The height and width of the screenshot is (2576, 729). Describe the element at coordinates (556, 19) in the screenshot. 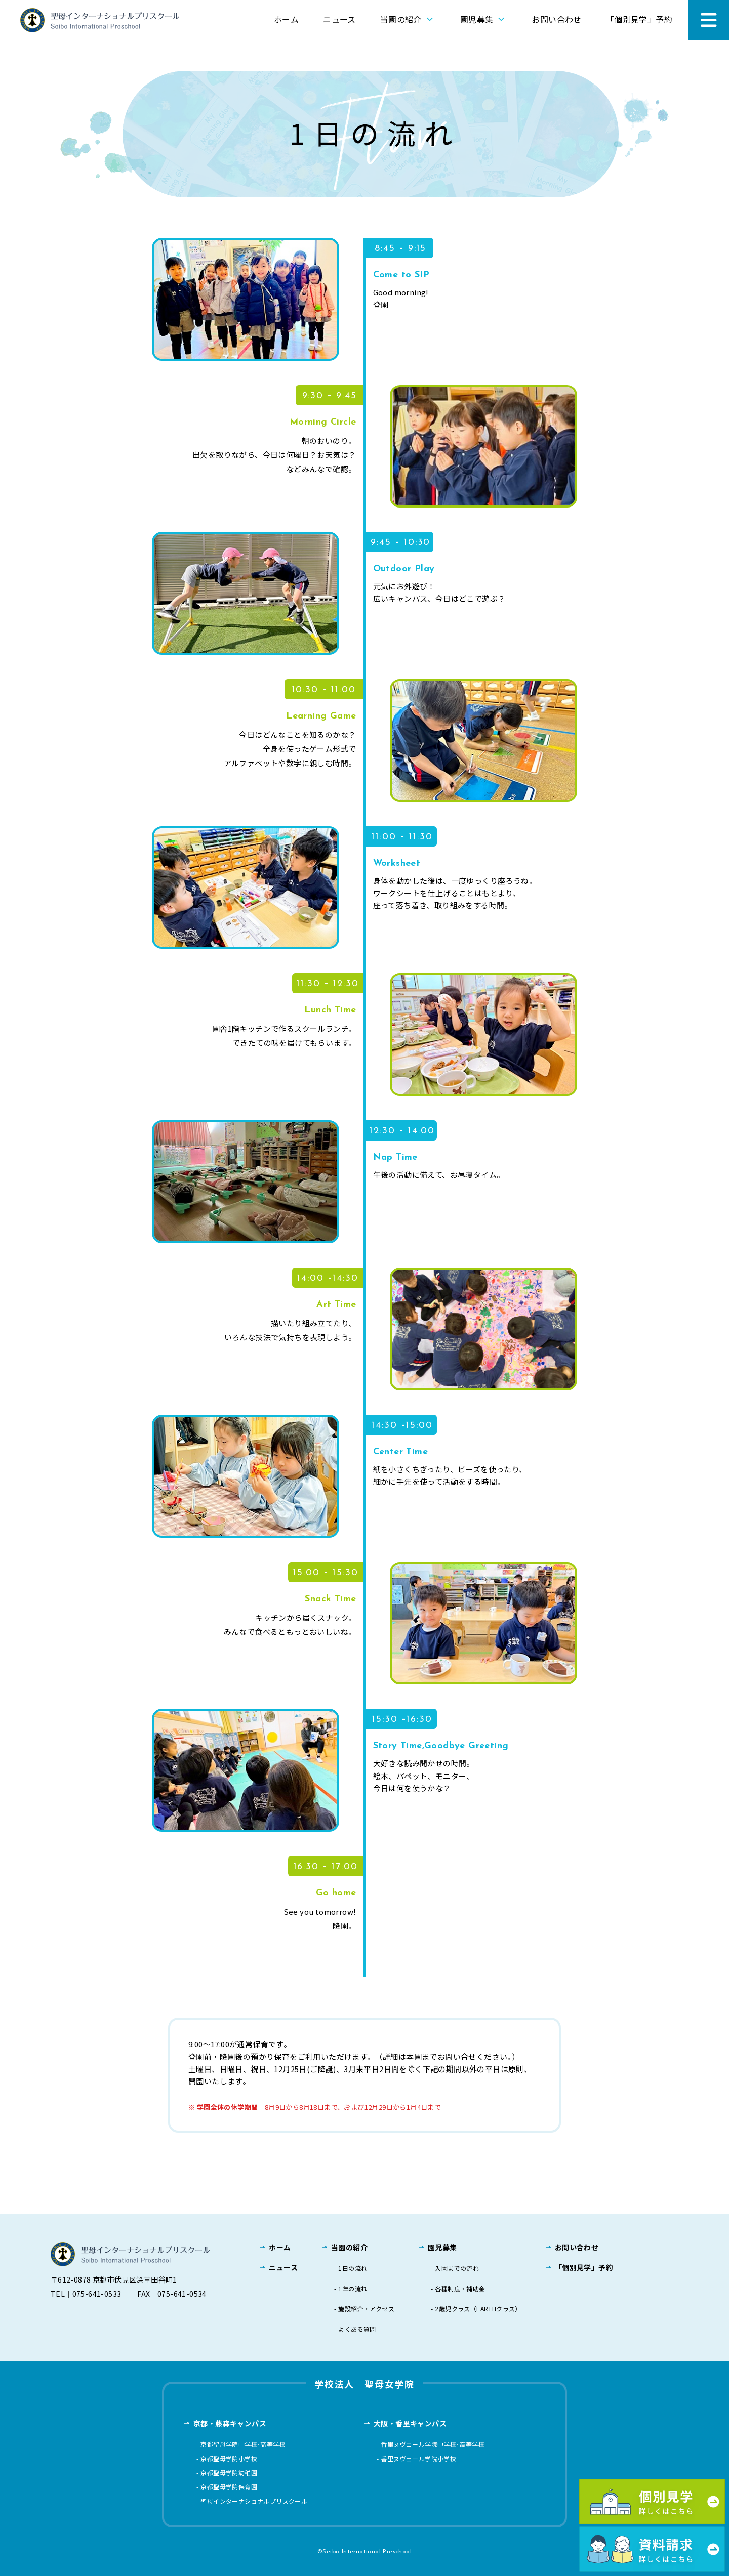

I see `お問い合わせ` at that location.